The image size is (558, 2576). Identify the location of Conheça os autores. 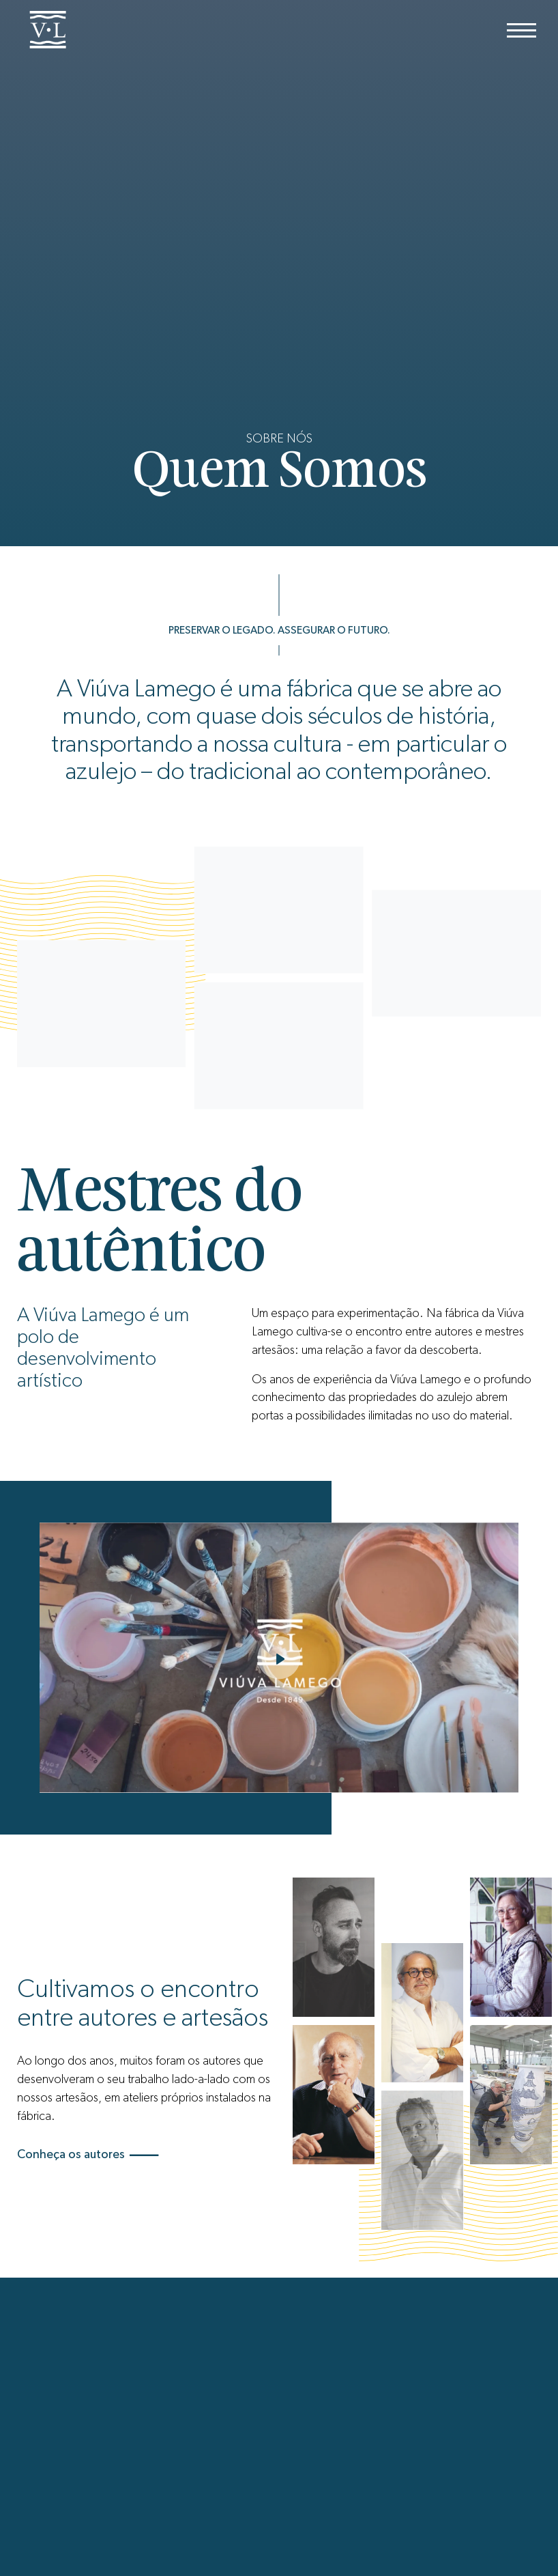
(88, 2155).